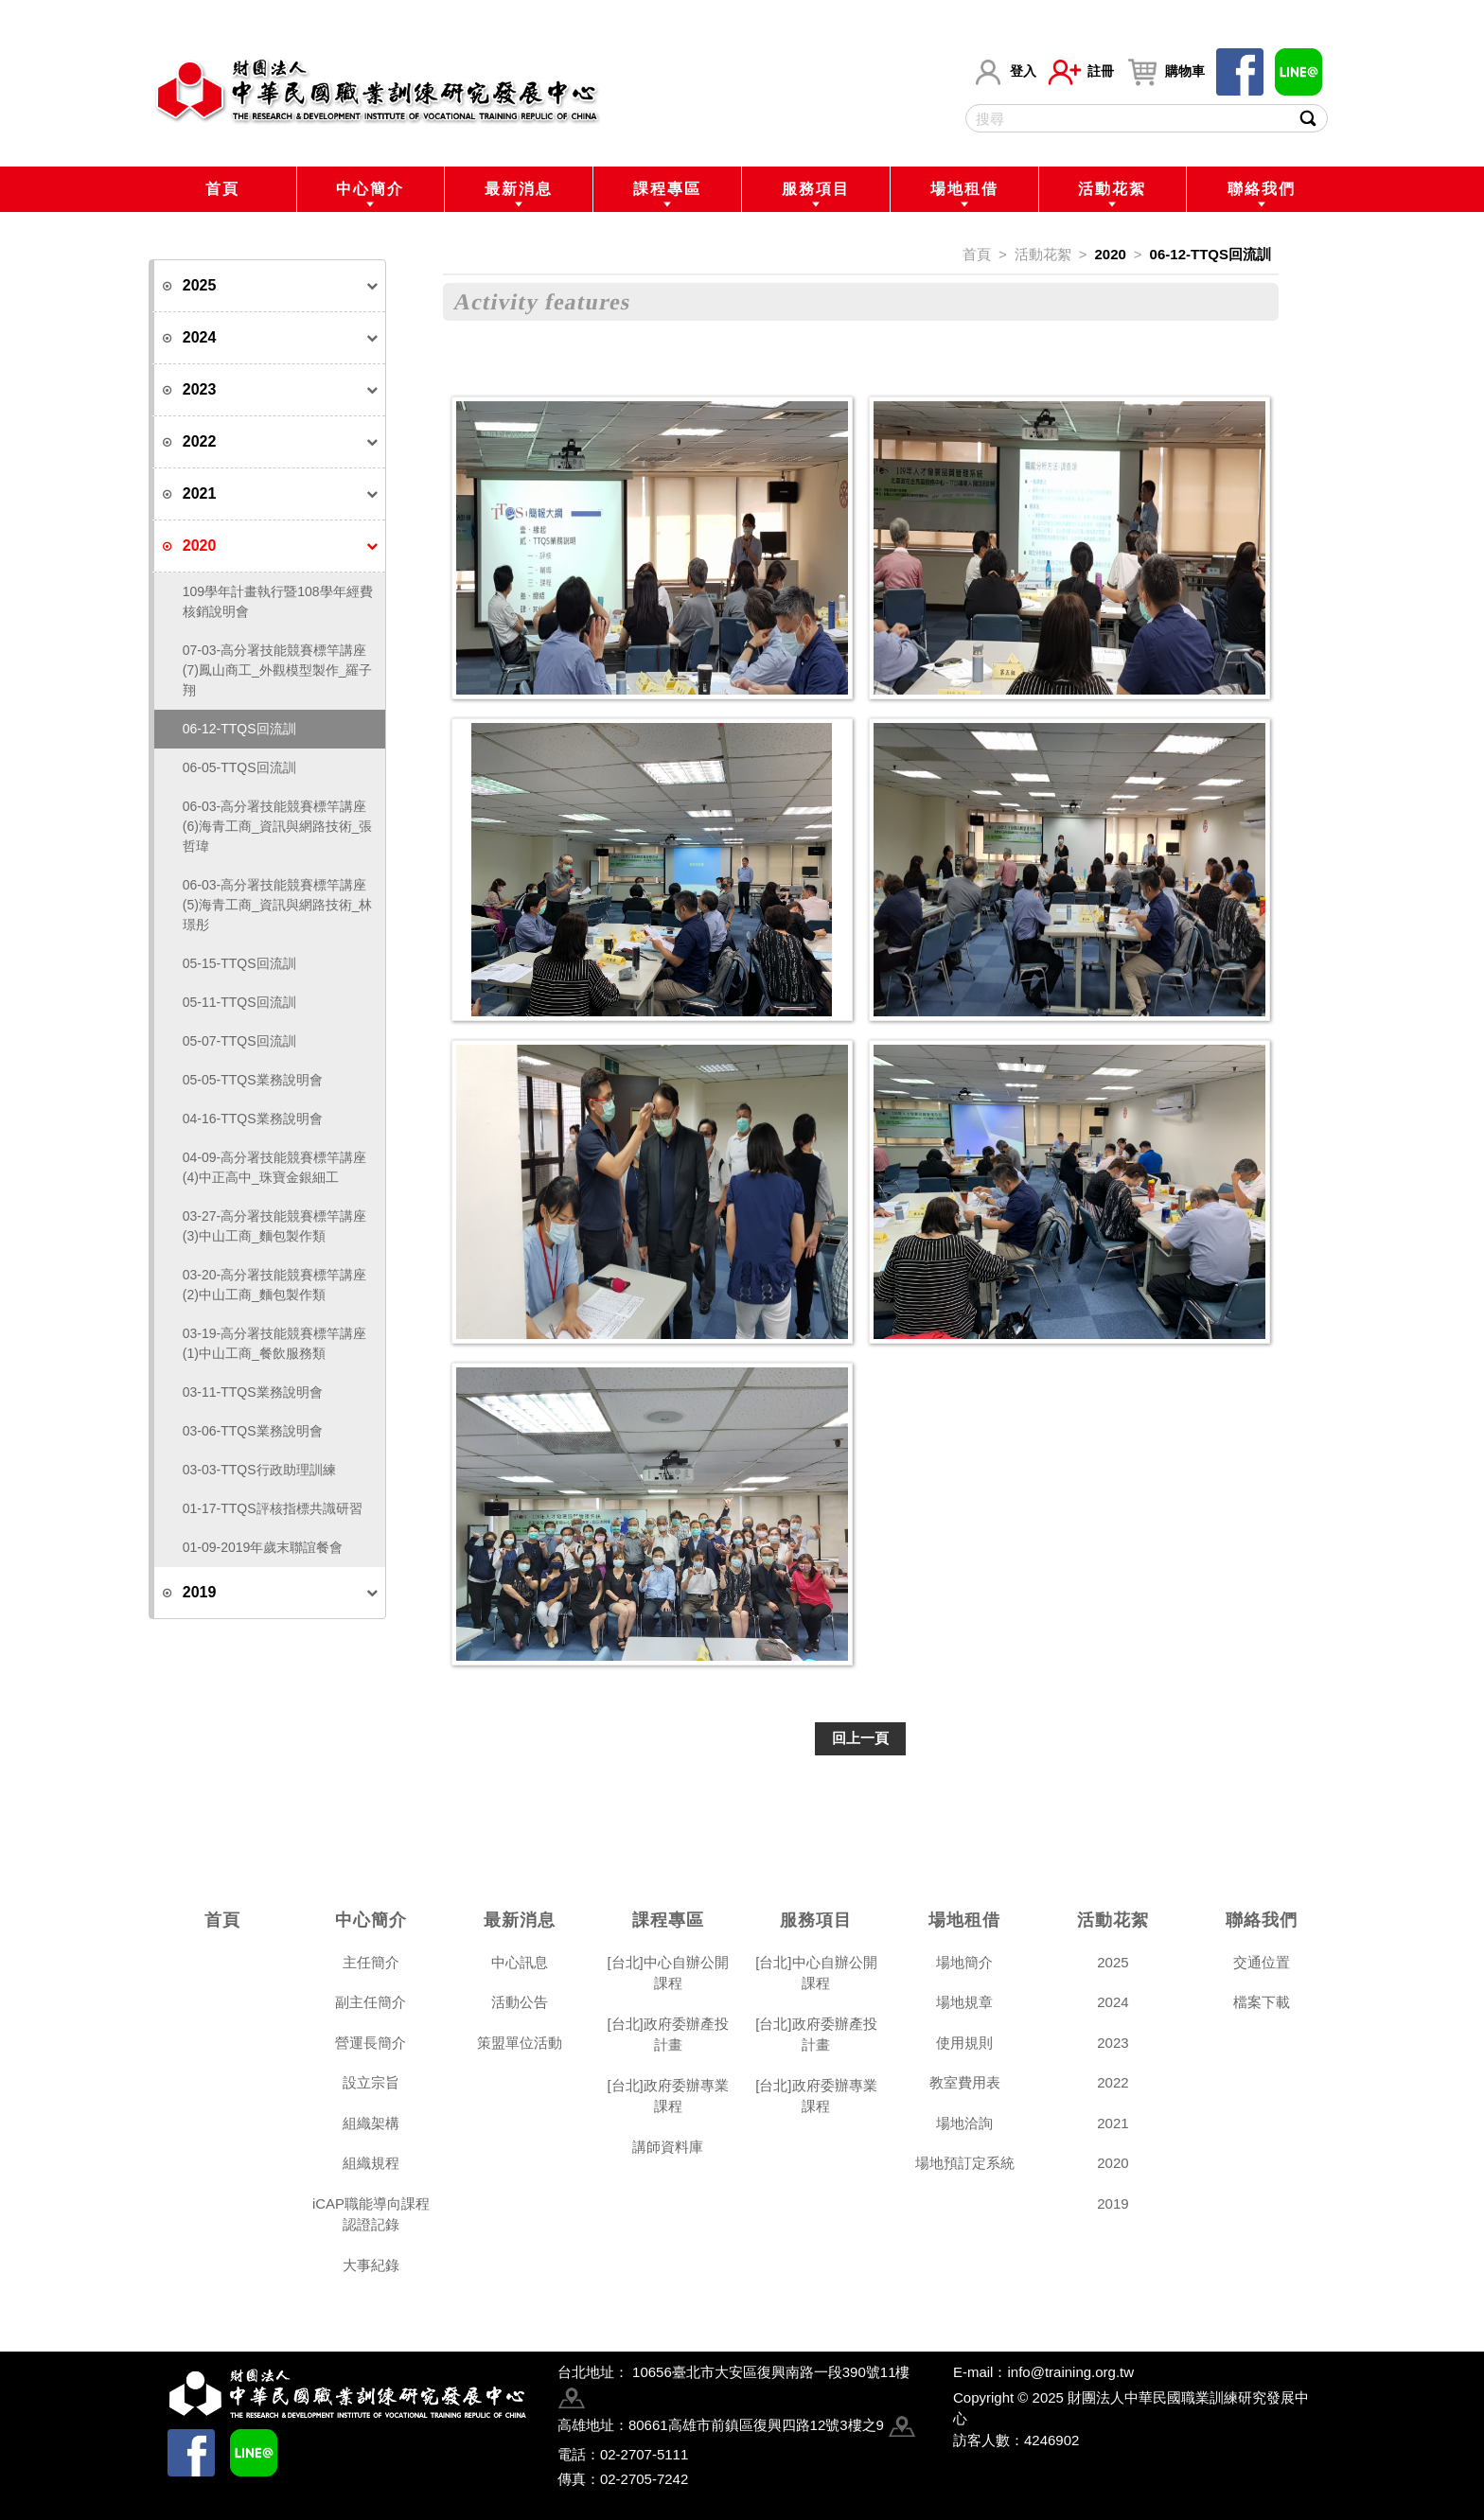 This screenshot has width=1484, height=2520. I want to click on 06-05-TTQS回流訓, so click(239, 767).